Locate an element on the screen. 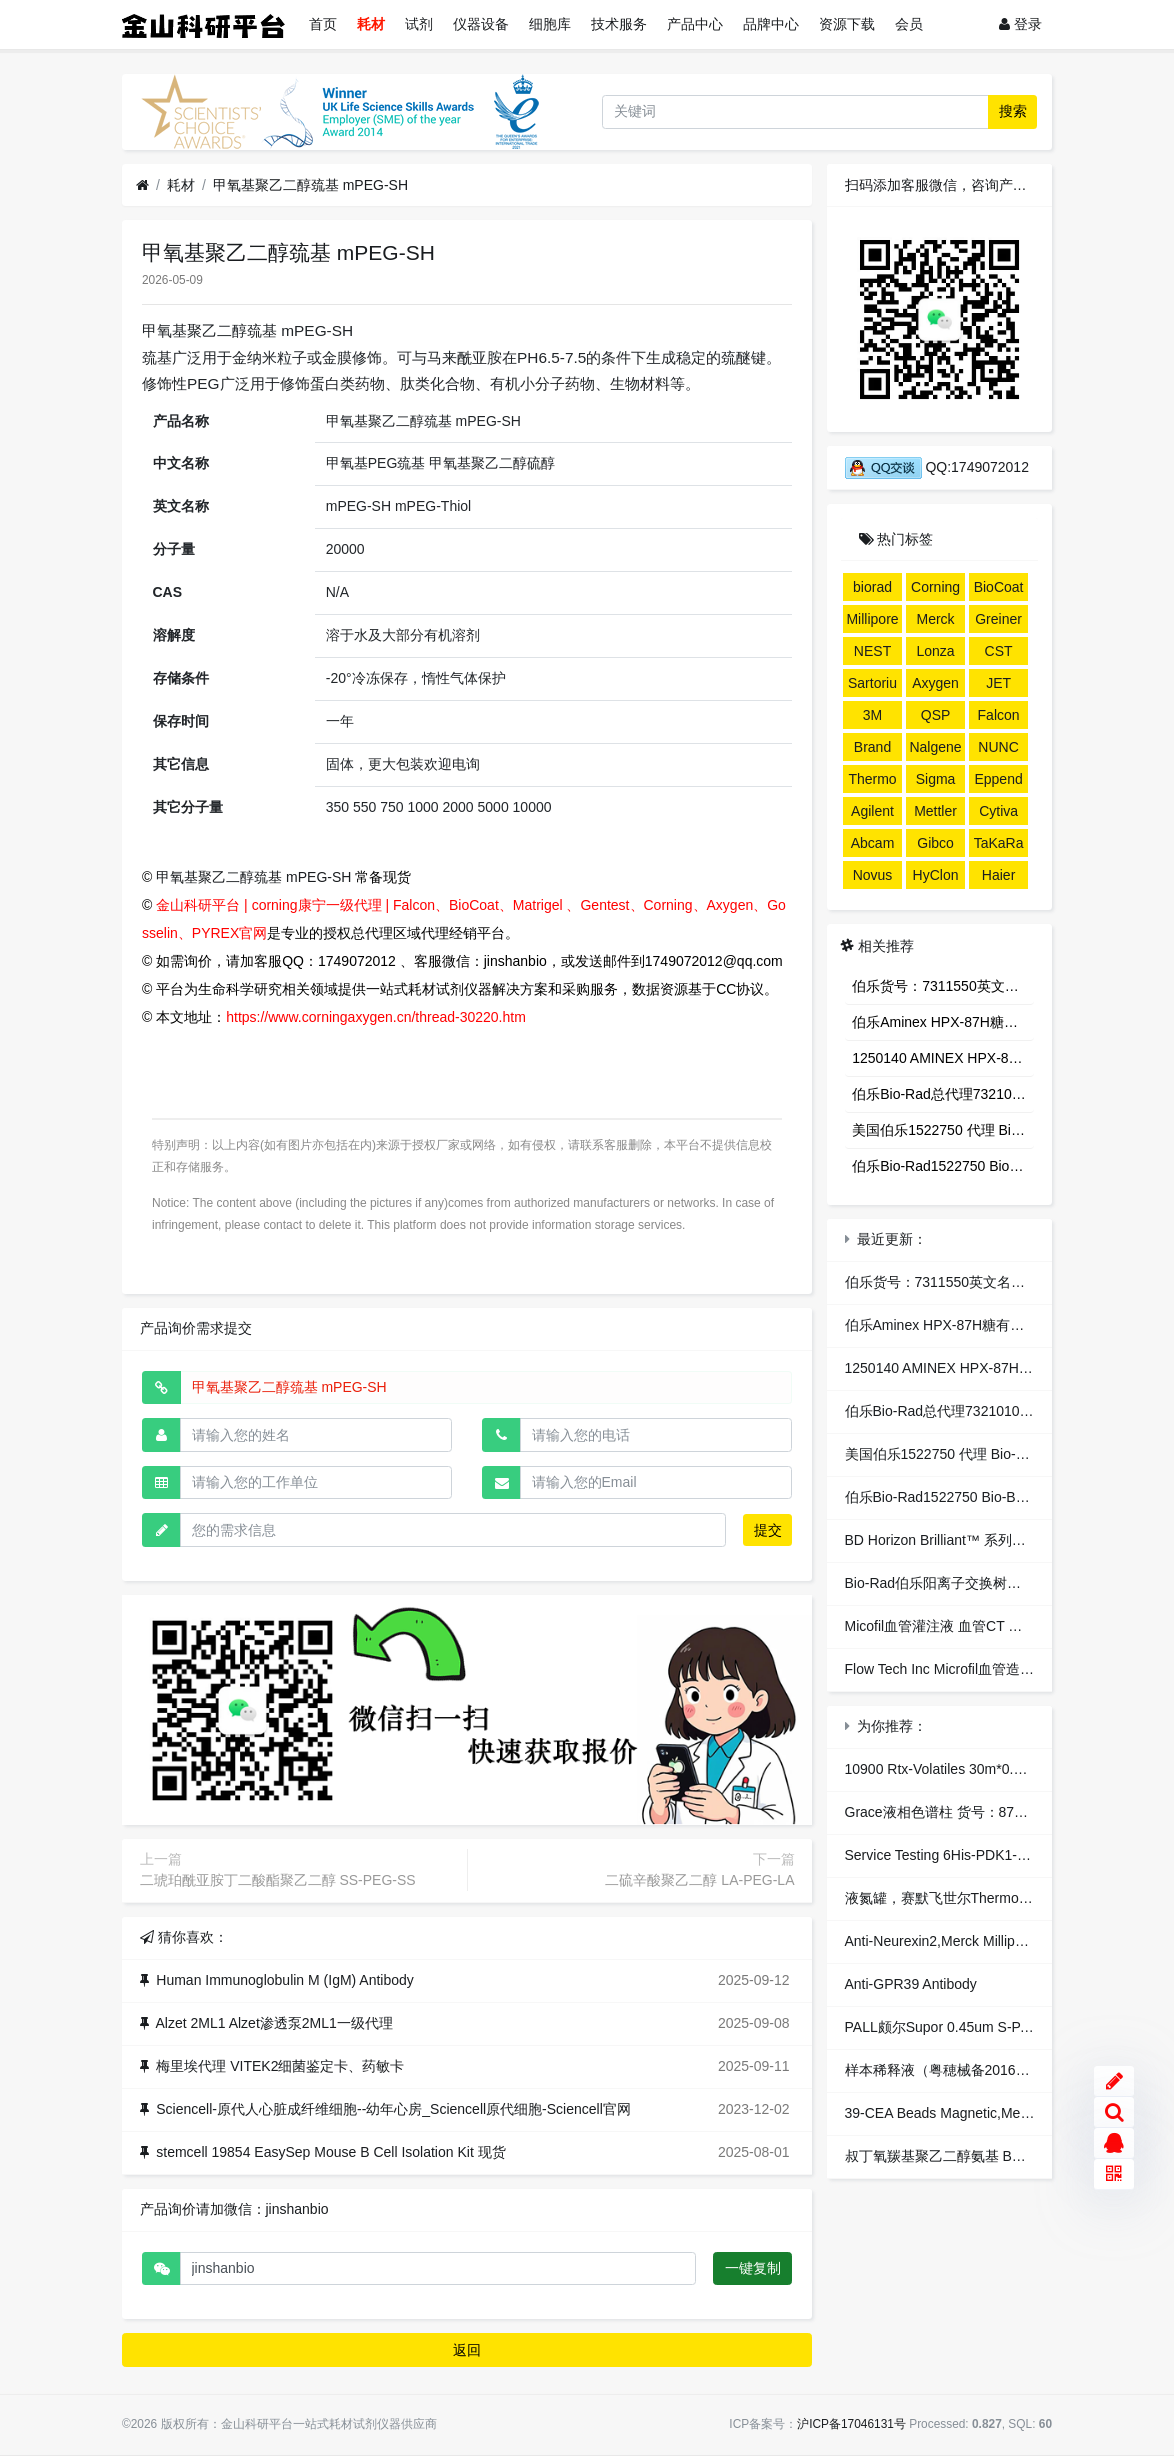 This screenshot has height=2456, width=1174. 伯乐Bio-Rad1522750 Bio-Beads S-X3 Support，生物珠S-X3树脂 is located at coordinates (943, 1166).